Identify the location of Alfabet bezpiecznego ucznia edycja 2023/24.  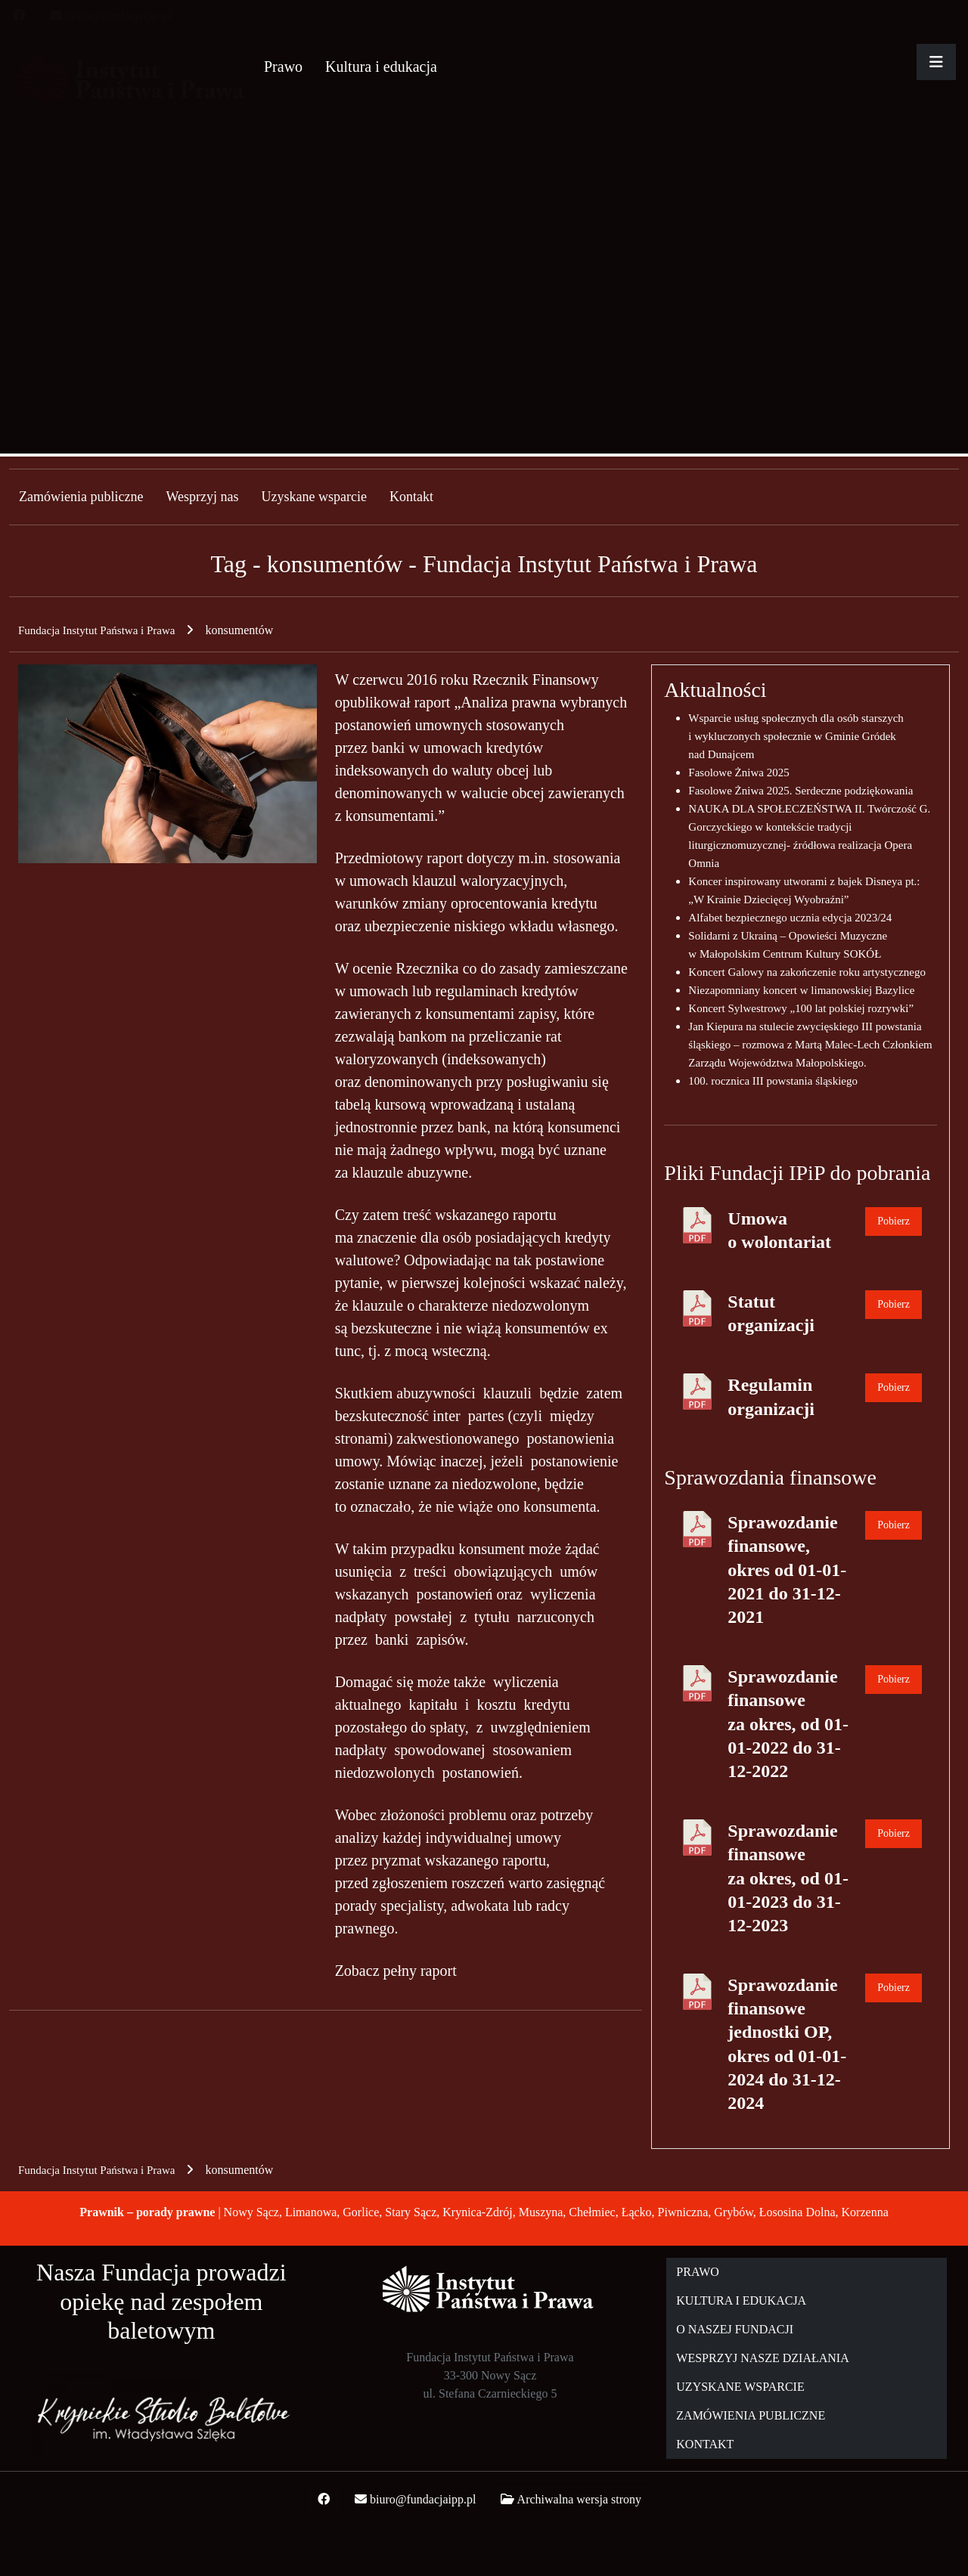
(790, 918).